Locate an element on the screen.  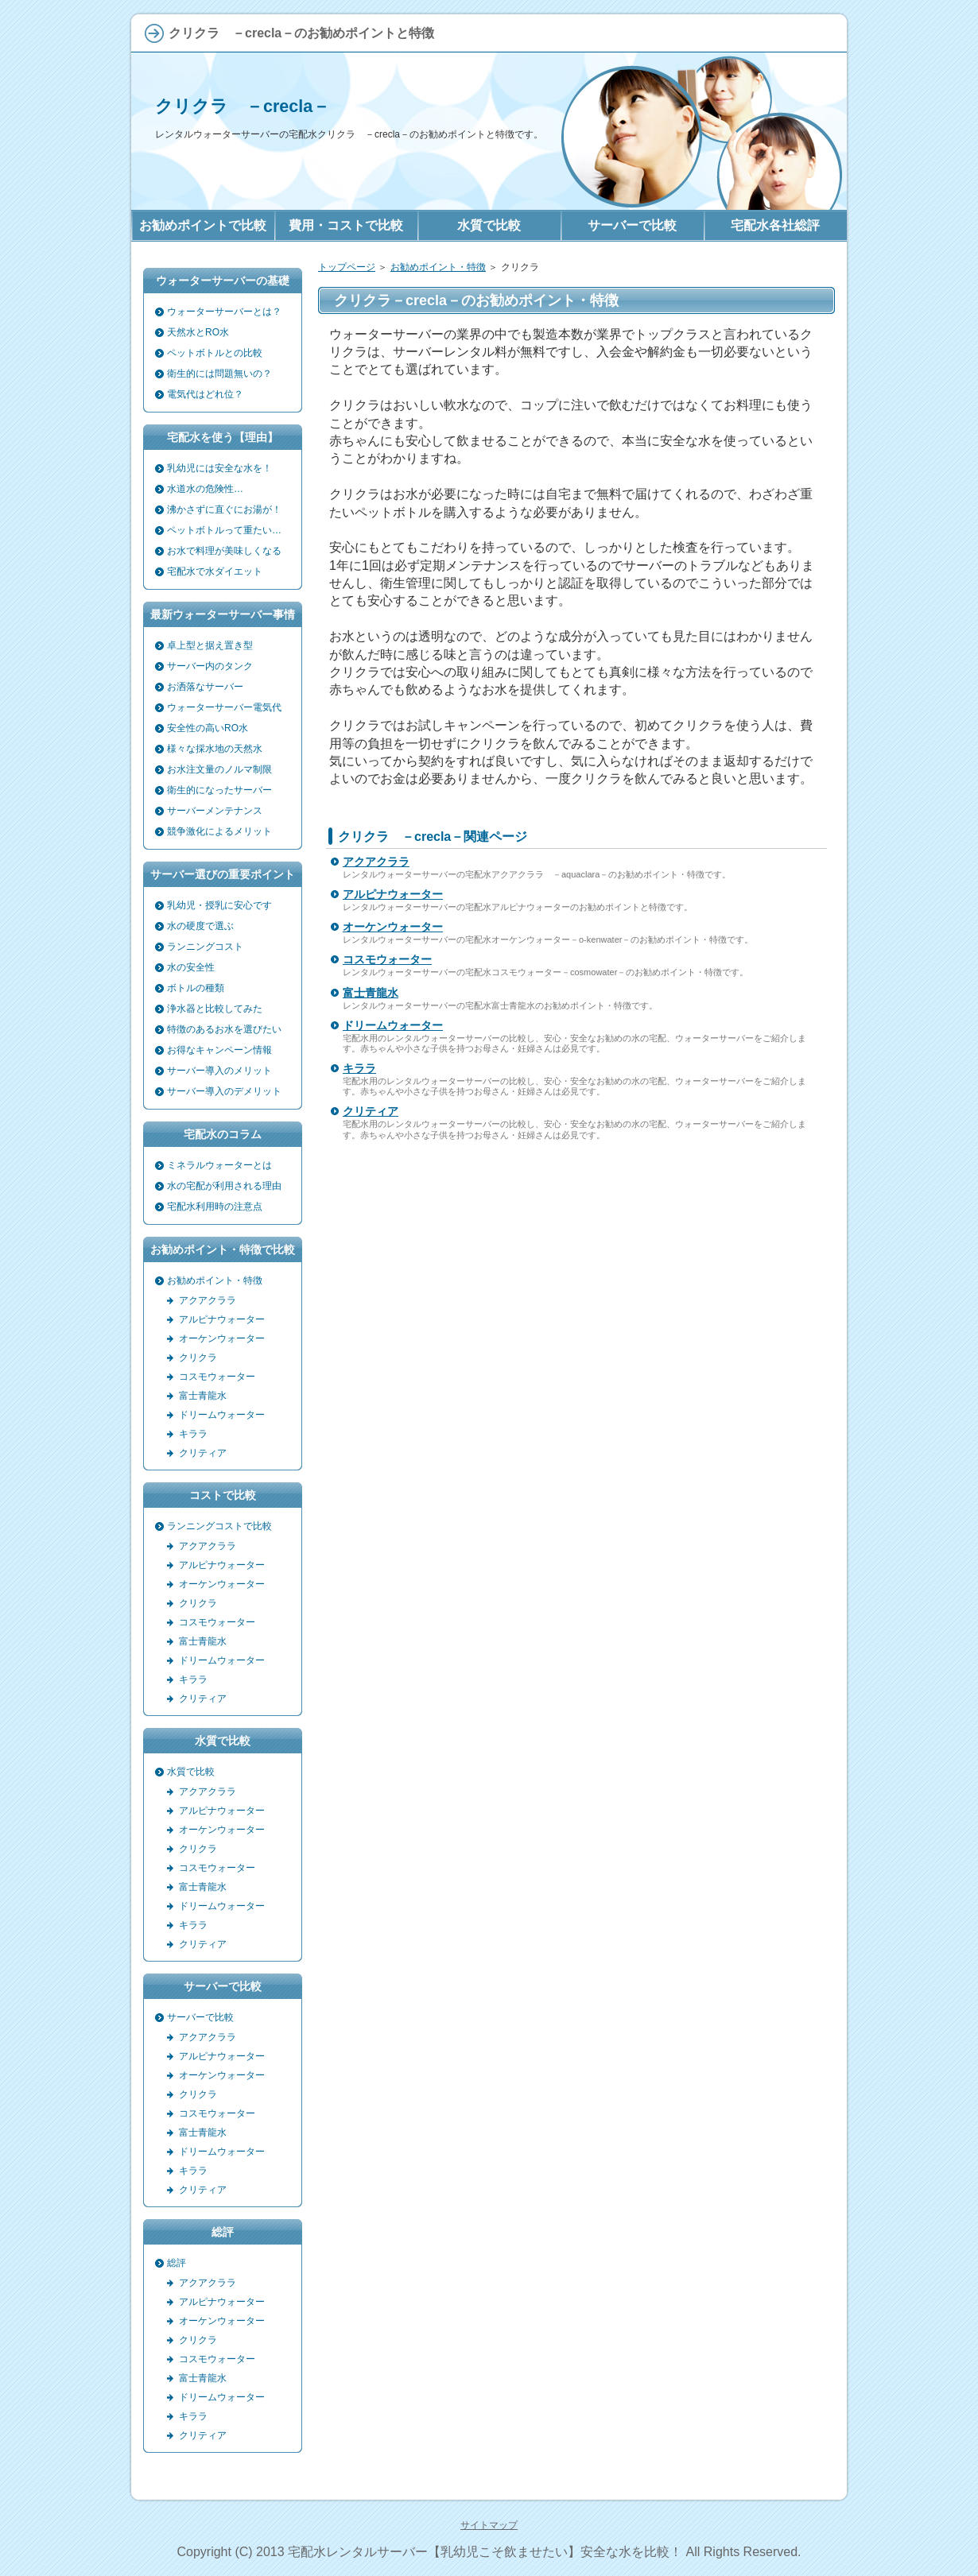
クリクラ －crecla－ is located at coordinates (242, 106).